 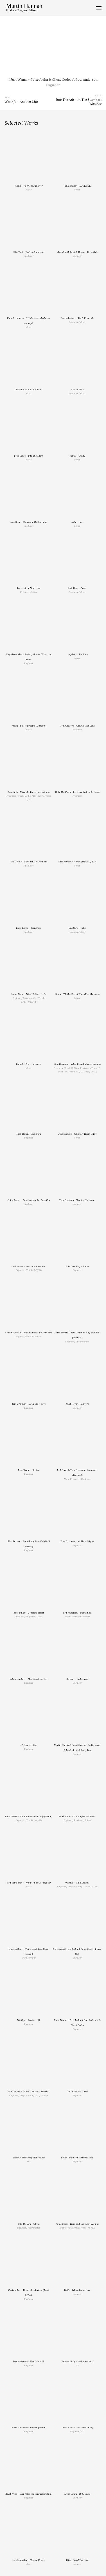 I want to click on Niall Horan - Mirrors, so click(x=77, y=1403).